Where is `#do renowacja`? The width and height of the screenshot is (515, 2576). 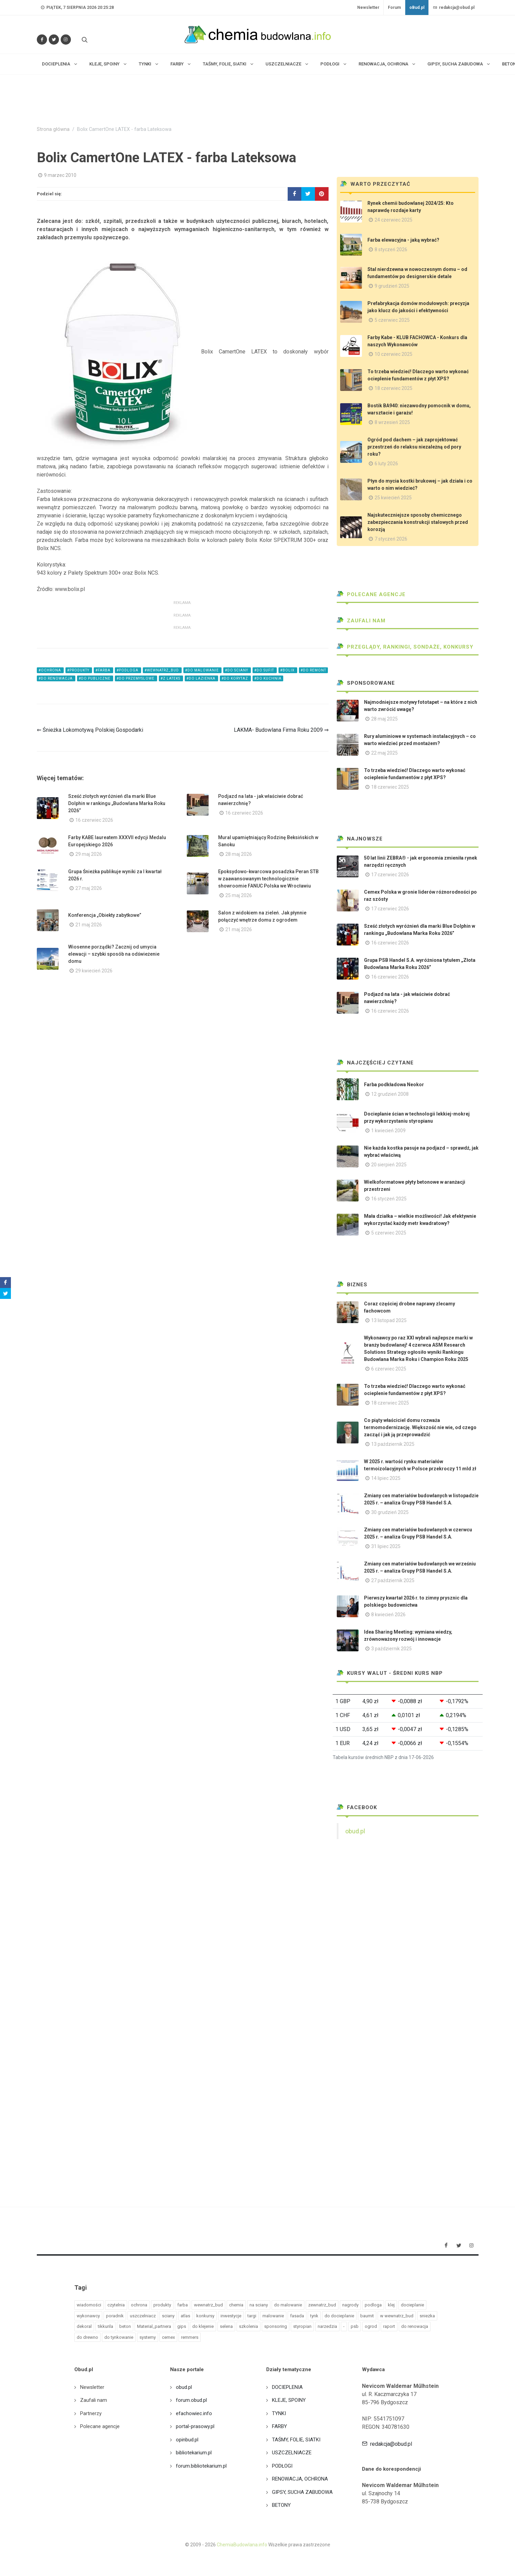 #do renowacja is located at coordinates (56, 678).